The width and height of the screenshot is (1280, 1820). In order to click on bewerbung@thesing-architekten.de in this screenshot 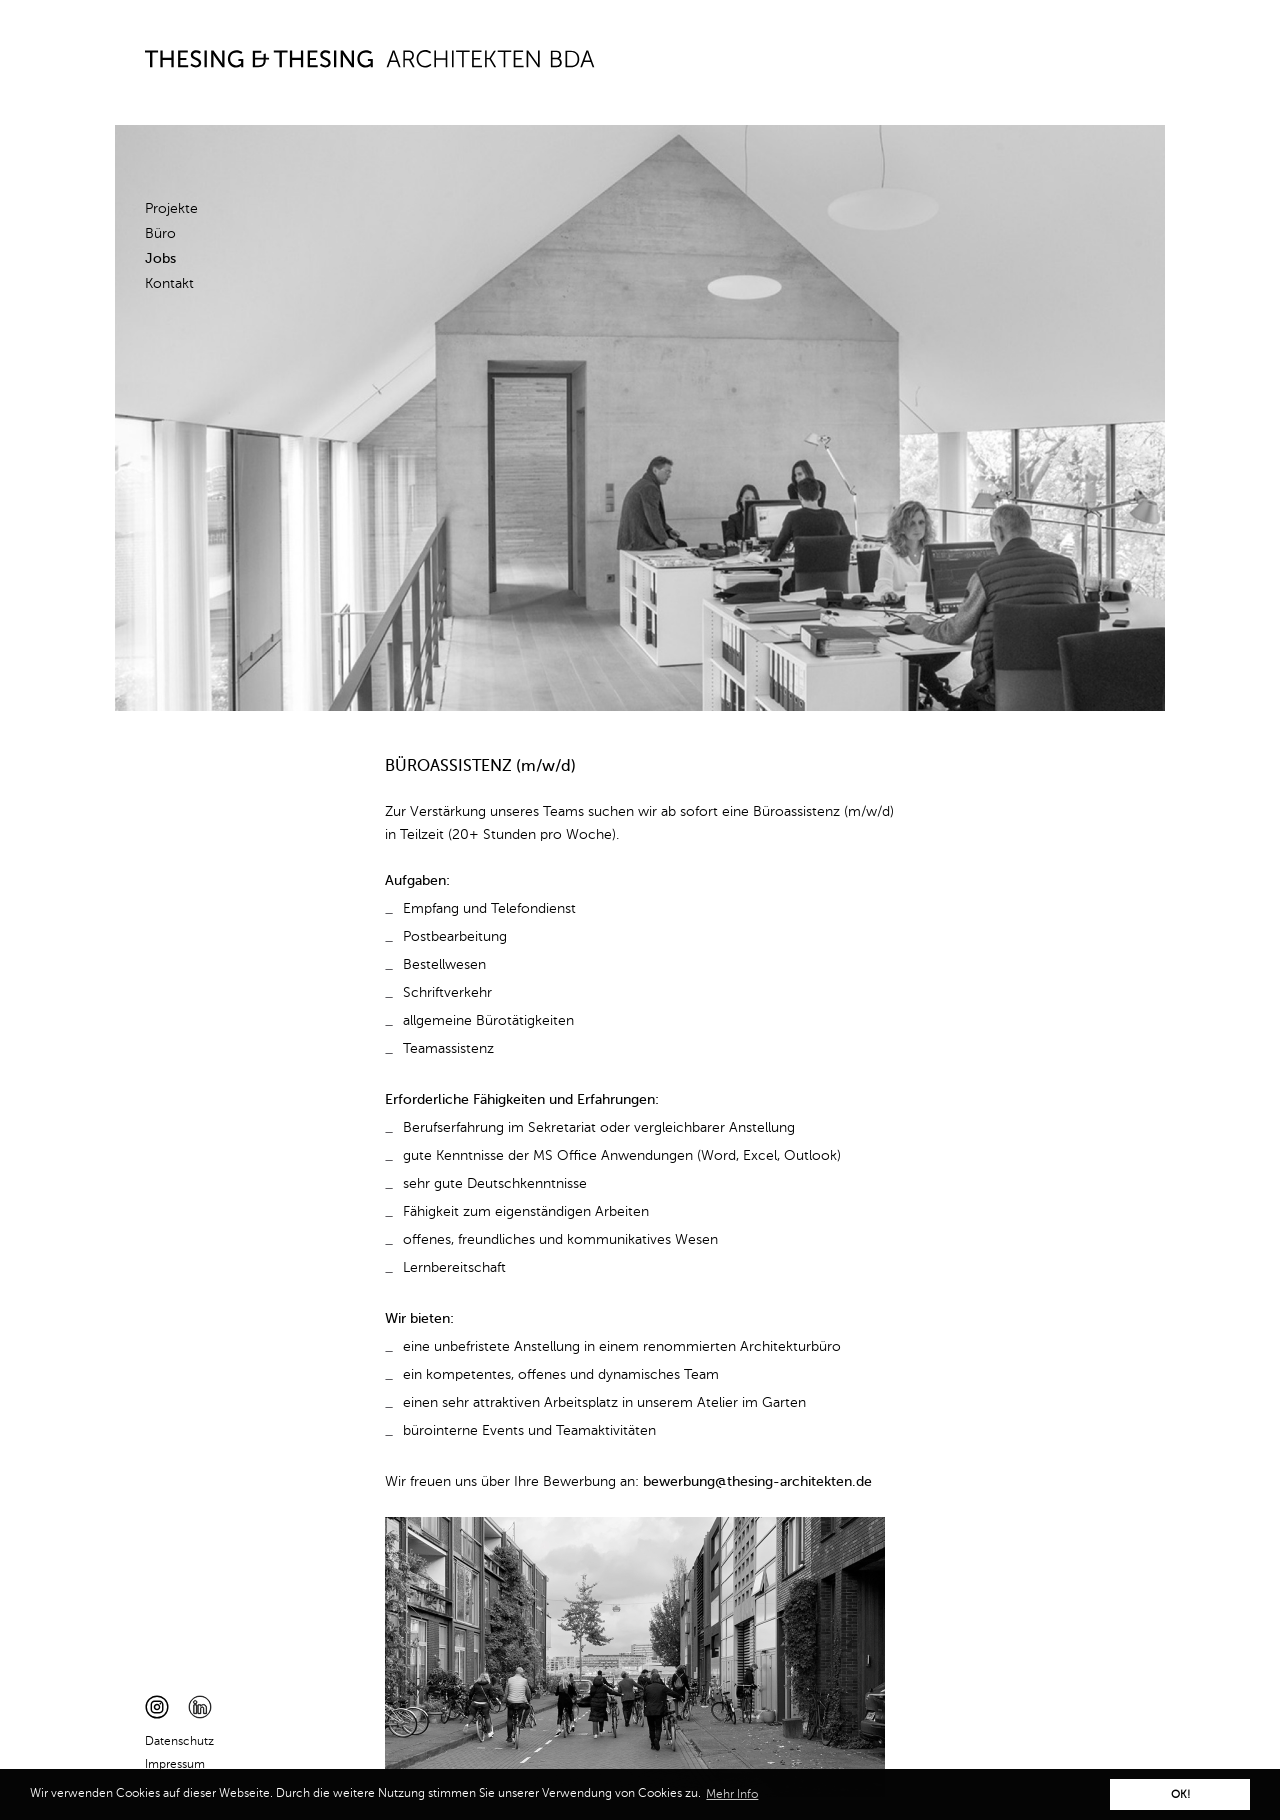, I will do `click(757, 1482)`.